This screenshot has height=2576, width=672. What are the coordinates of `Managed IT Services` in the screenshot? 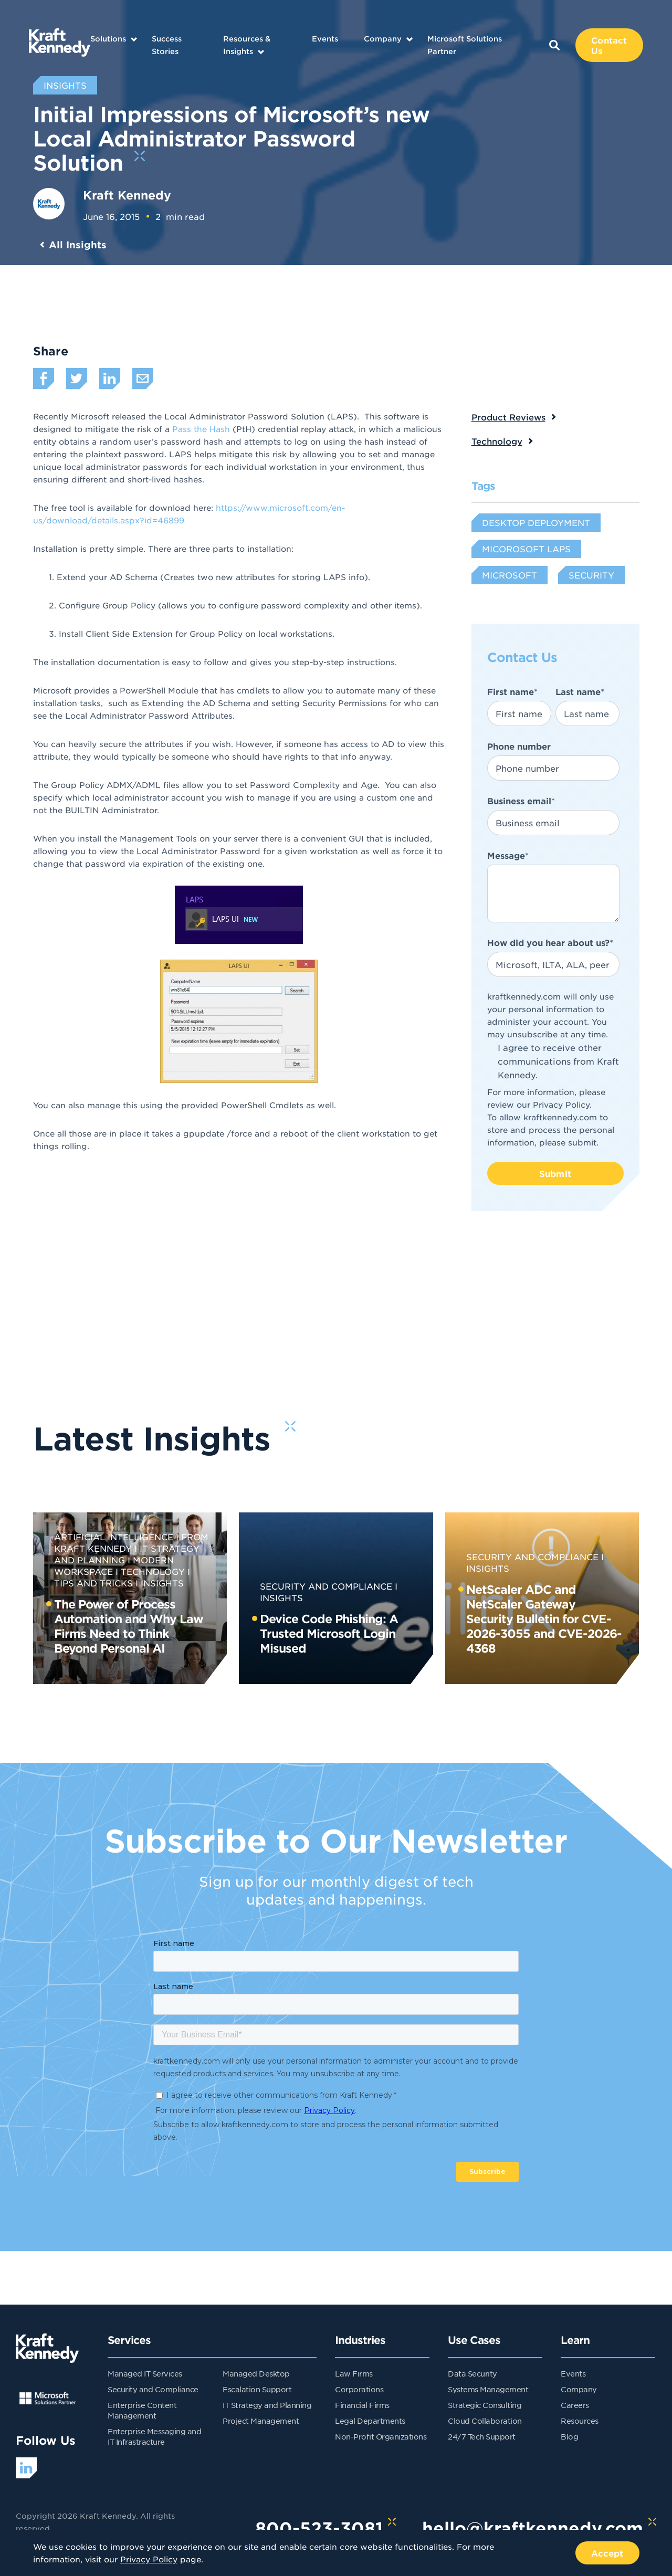 It's located at (145, 2373).